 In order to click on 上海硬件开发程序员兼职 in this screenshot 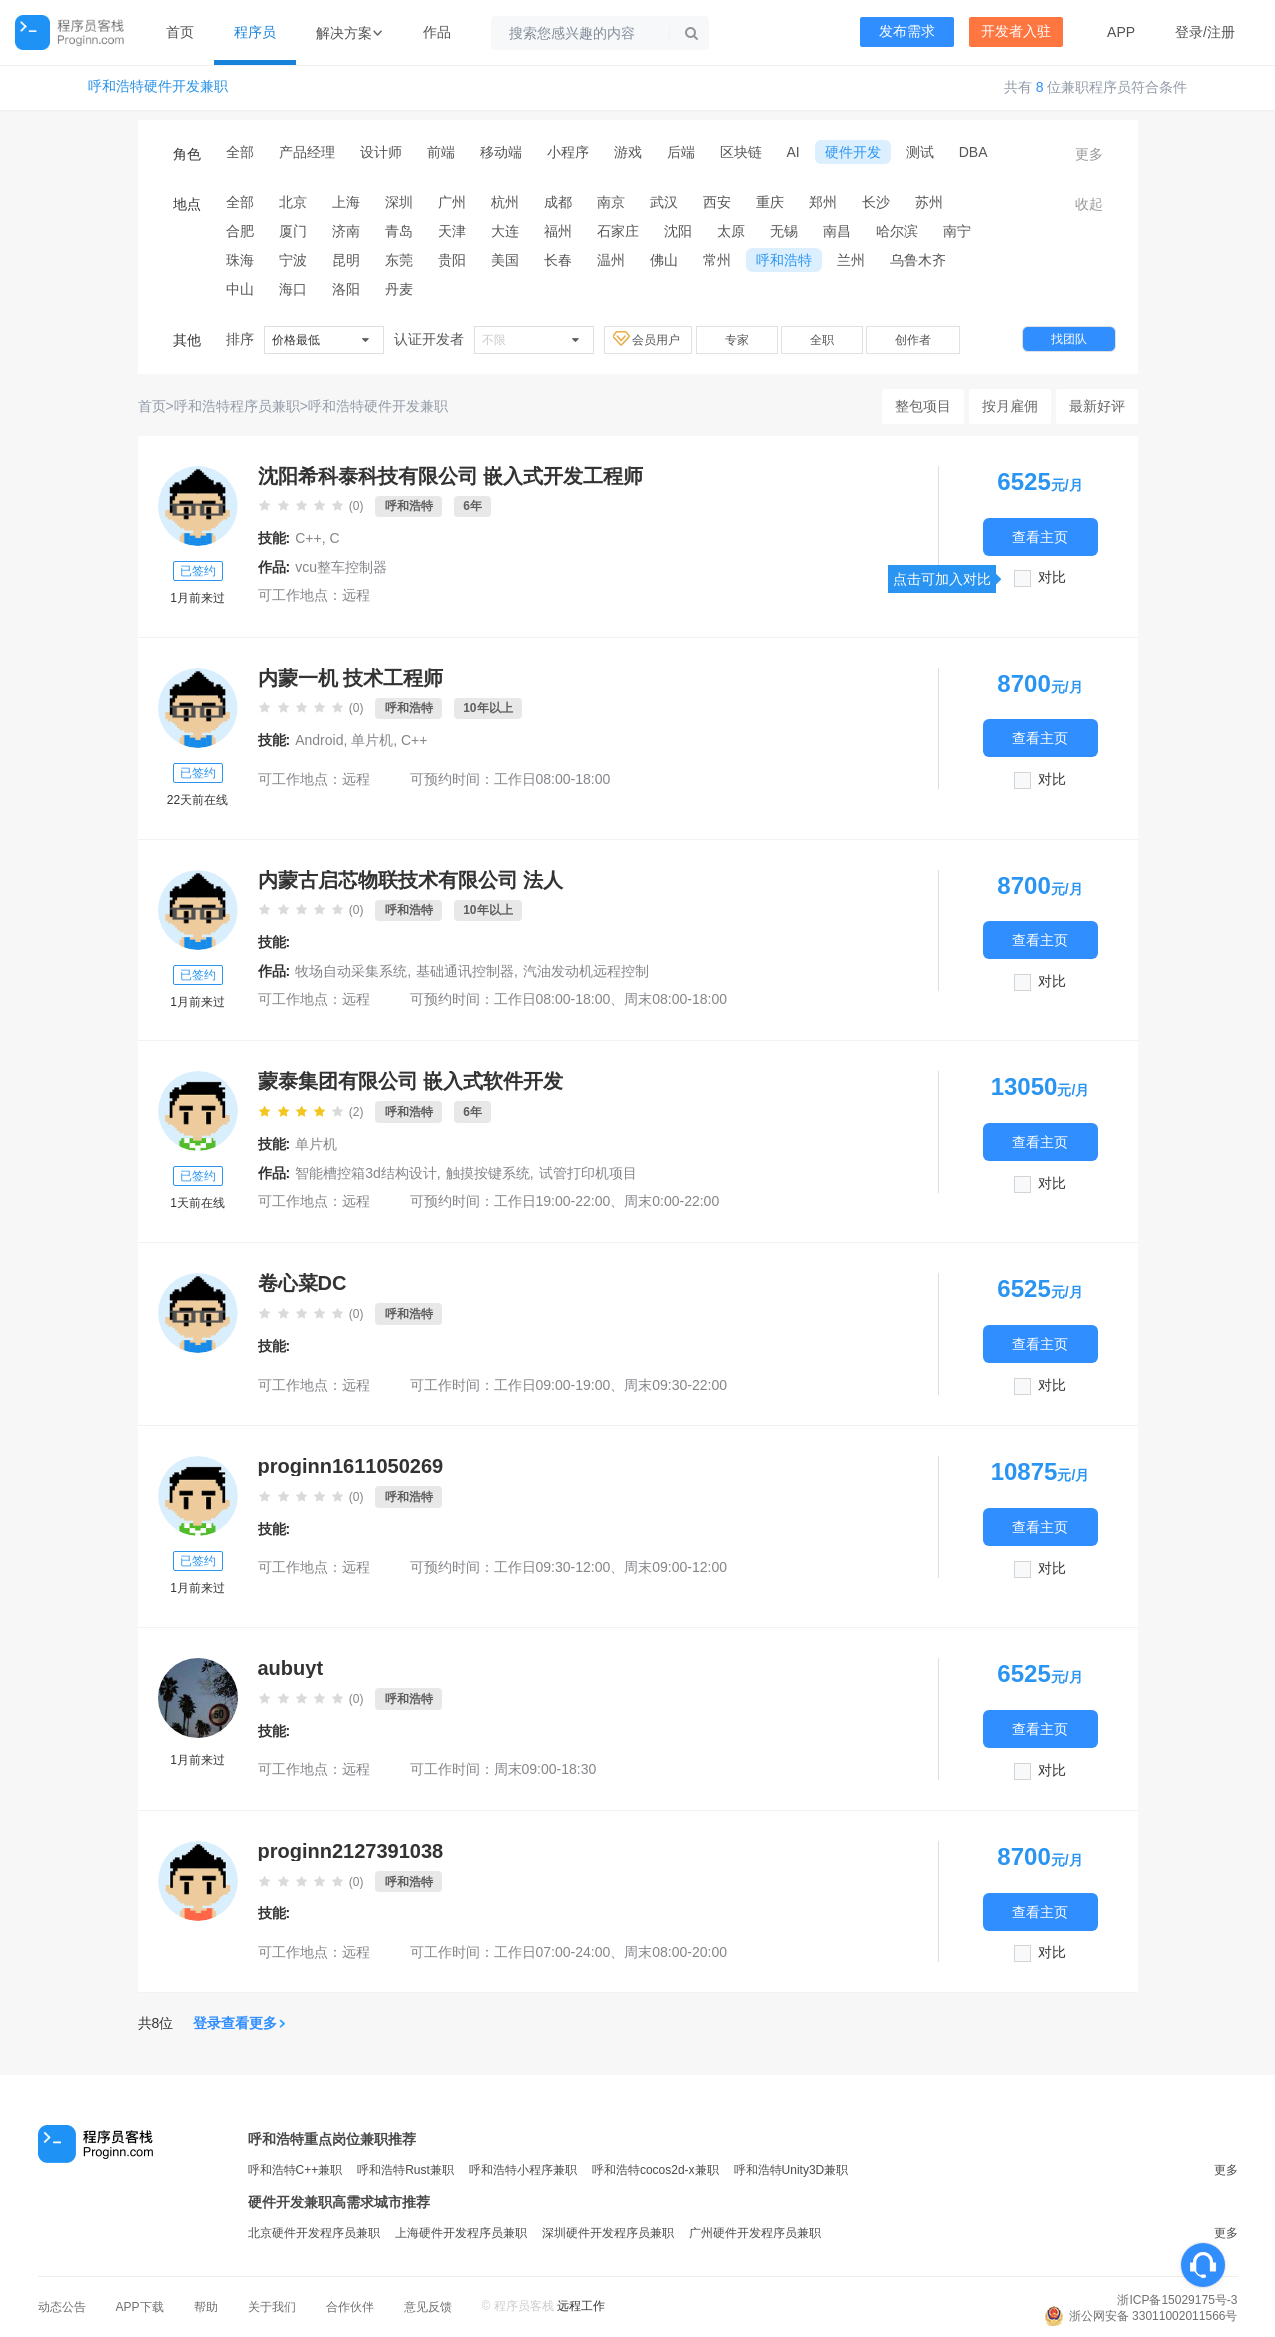, I will do `click(461, 2233)`.